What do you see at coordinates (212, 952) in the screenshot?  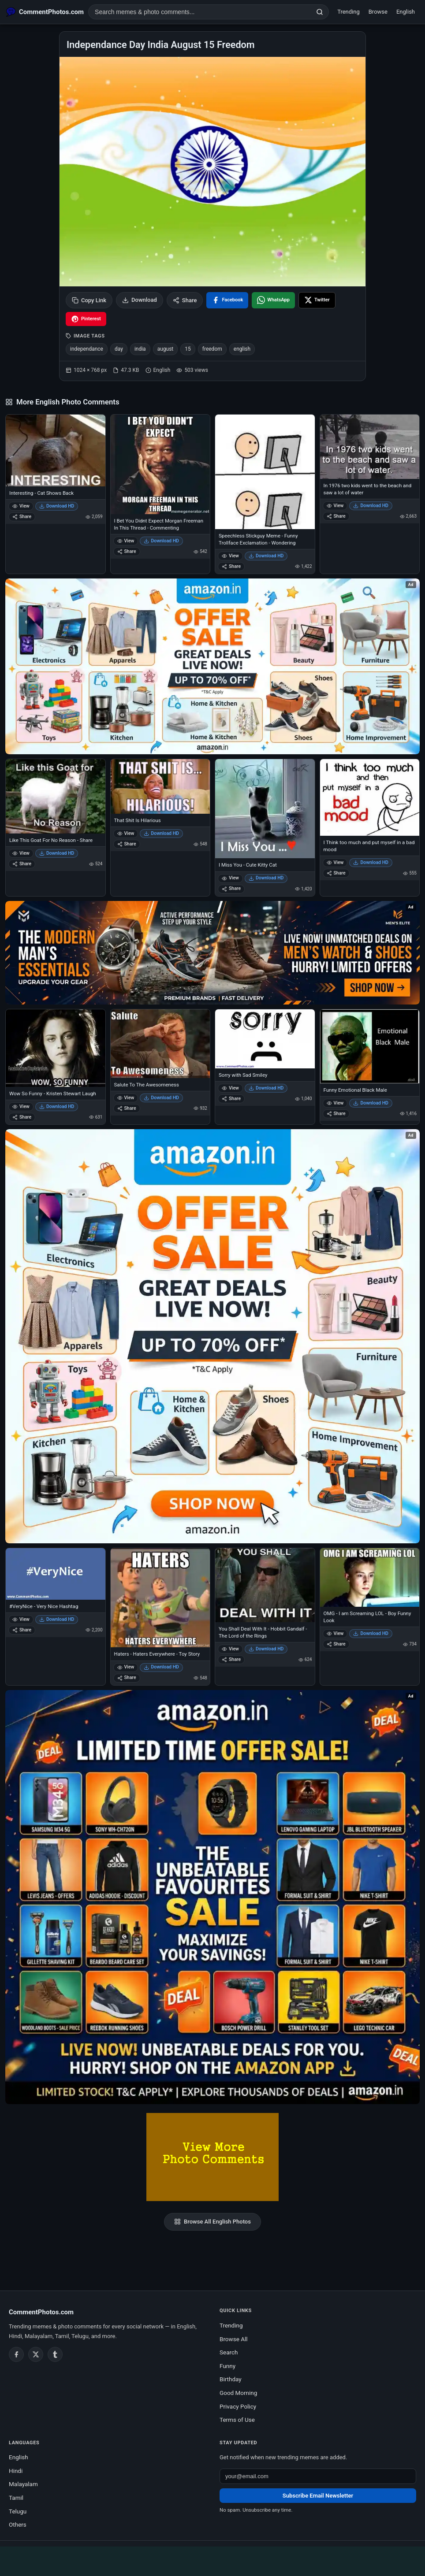 I see `[Amazon deals for you – opens in Amazon]` at bounding box center [212, 952].